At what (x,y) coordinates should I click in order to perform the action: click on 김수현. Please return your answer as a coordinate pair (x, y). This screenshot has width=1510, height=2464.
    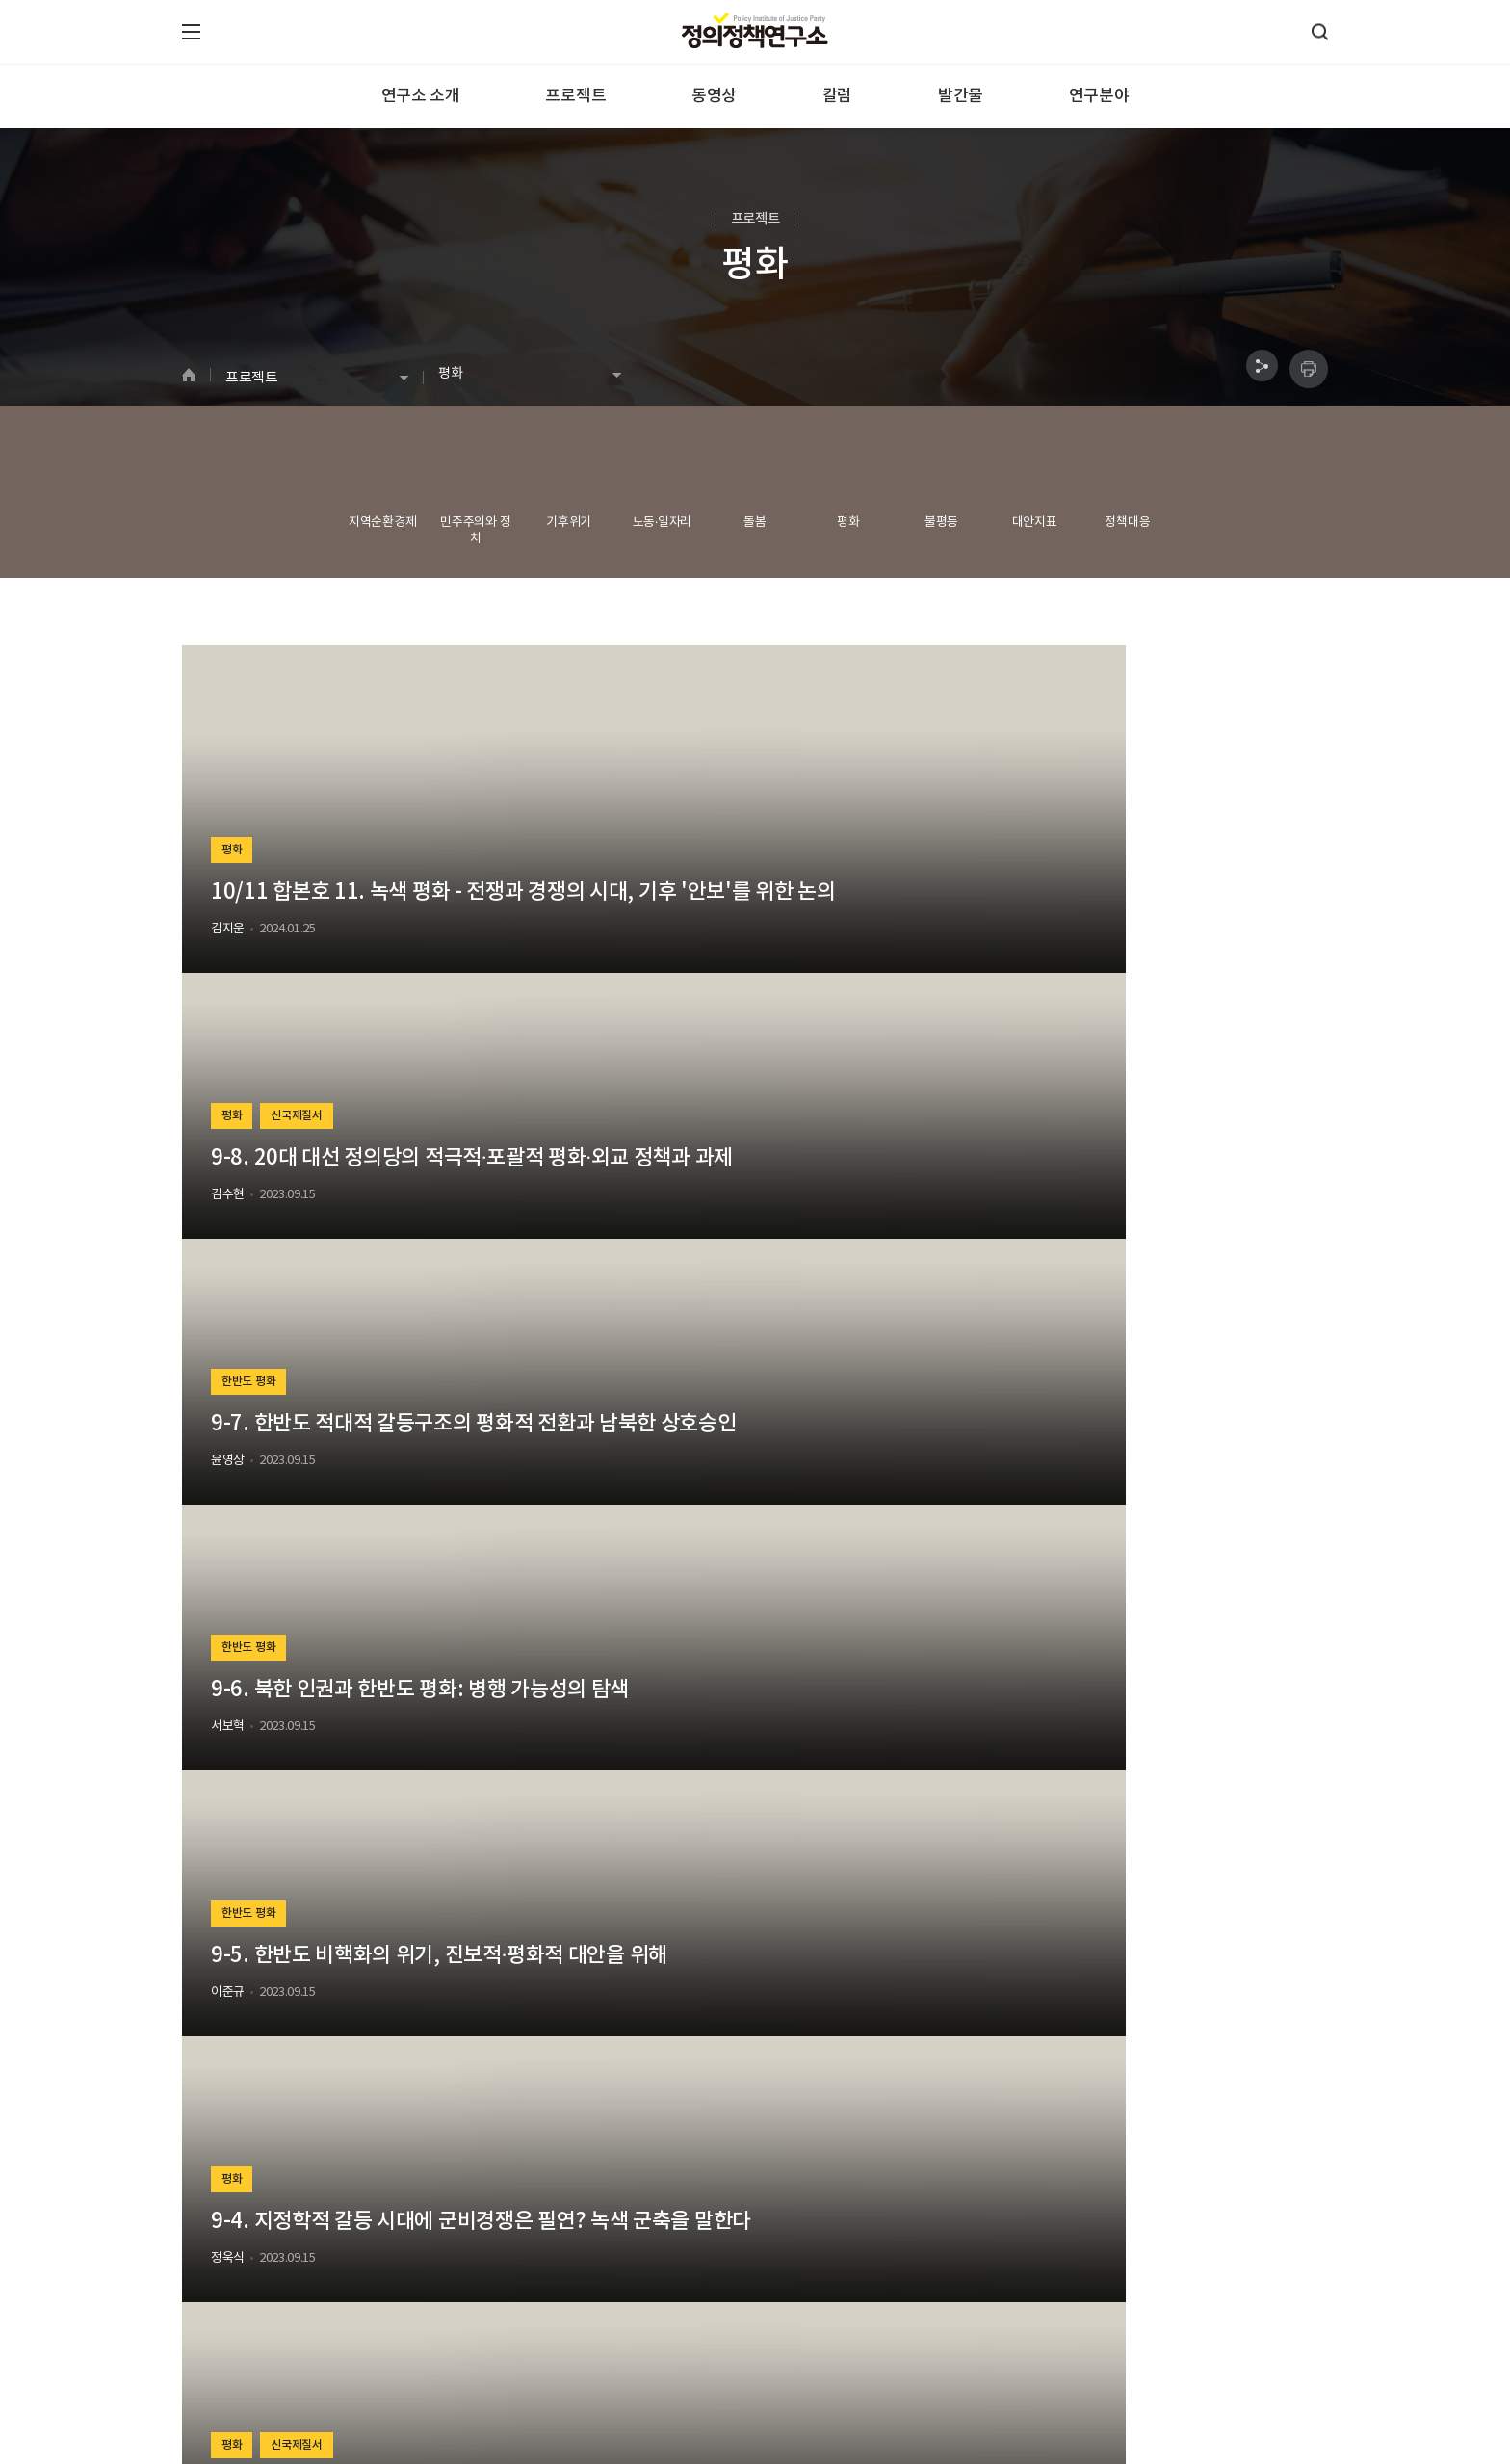
    Looking at the image, I should click on (618, 929).